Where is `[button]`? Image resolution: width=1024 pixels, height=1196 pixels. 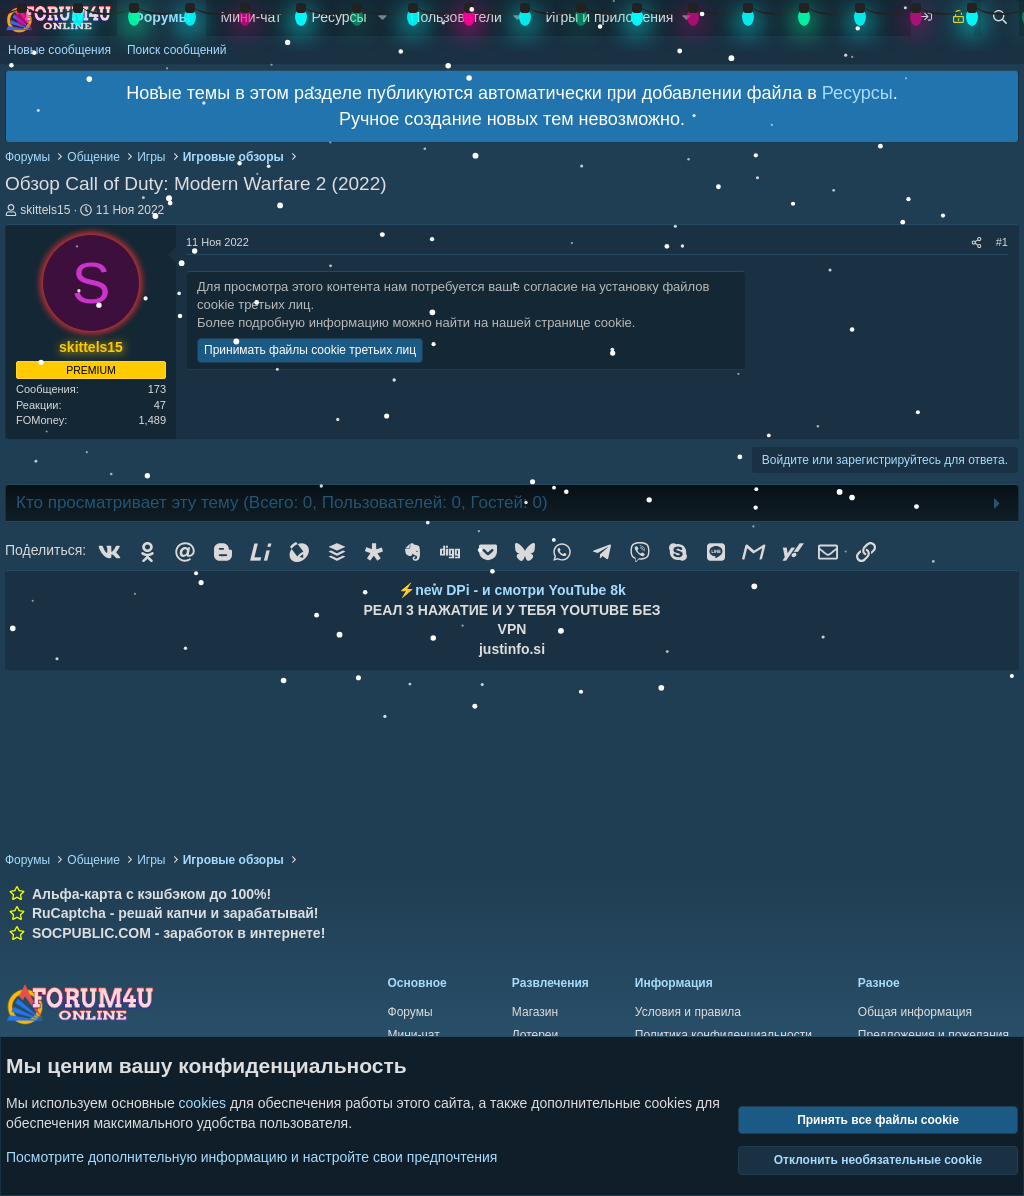 [button] is located at coordinates (382, 18).